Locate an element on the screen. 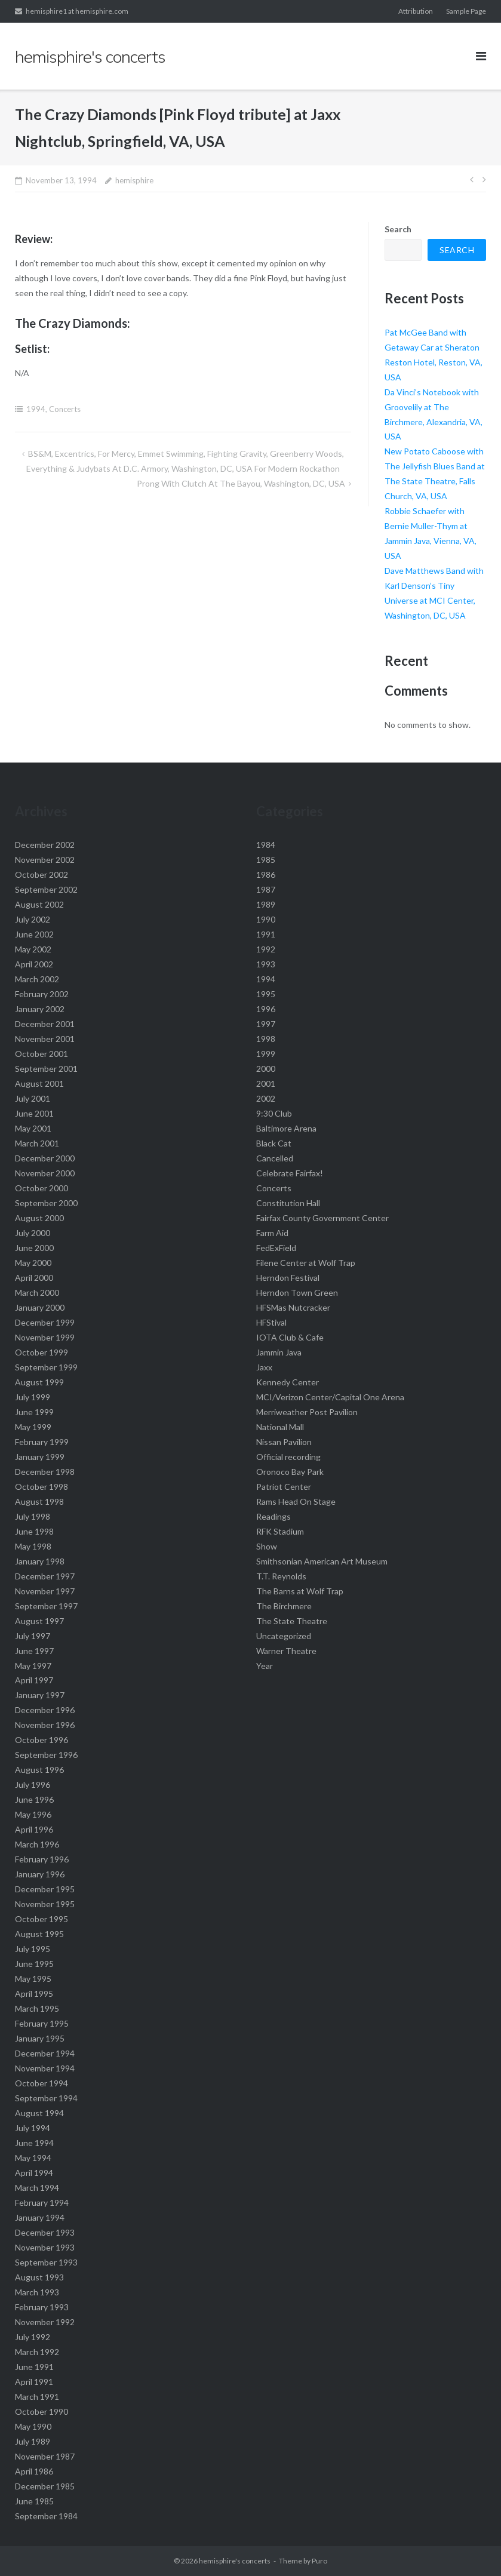 Image resolution: width=501 pixels, height=2576 pixels. 1994 is located at coordinates (35, 409).